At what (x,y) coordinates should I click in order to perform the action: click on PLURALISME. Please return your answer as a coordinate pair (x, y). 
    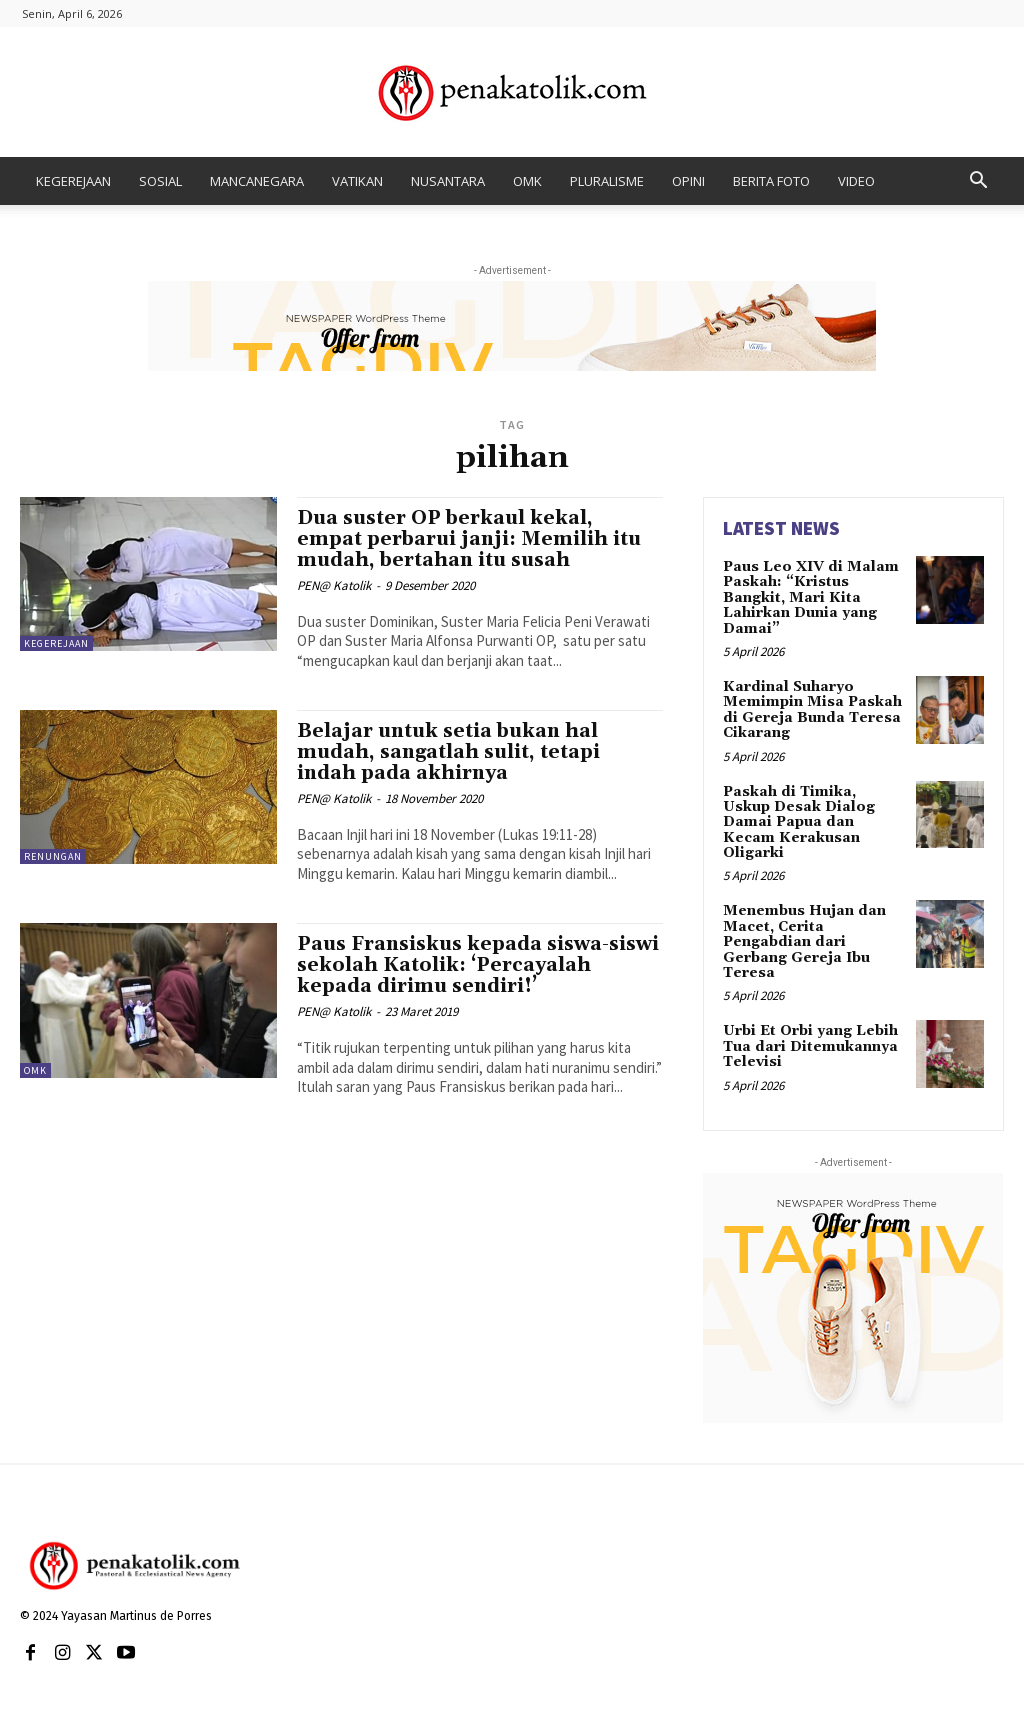
    Looking at the image, I should click on (607, 181).